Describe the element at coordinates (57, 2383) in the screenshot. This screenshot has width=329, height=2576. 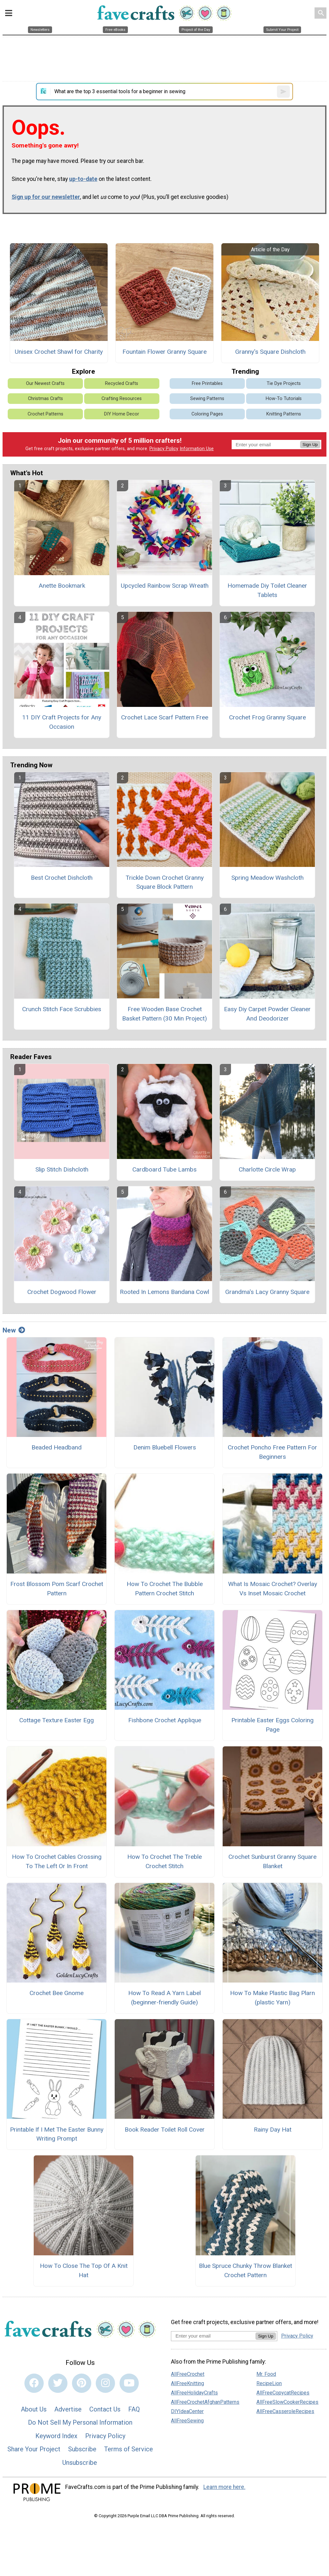
I see `[Link to twitter]` at that location.